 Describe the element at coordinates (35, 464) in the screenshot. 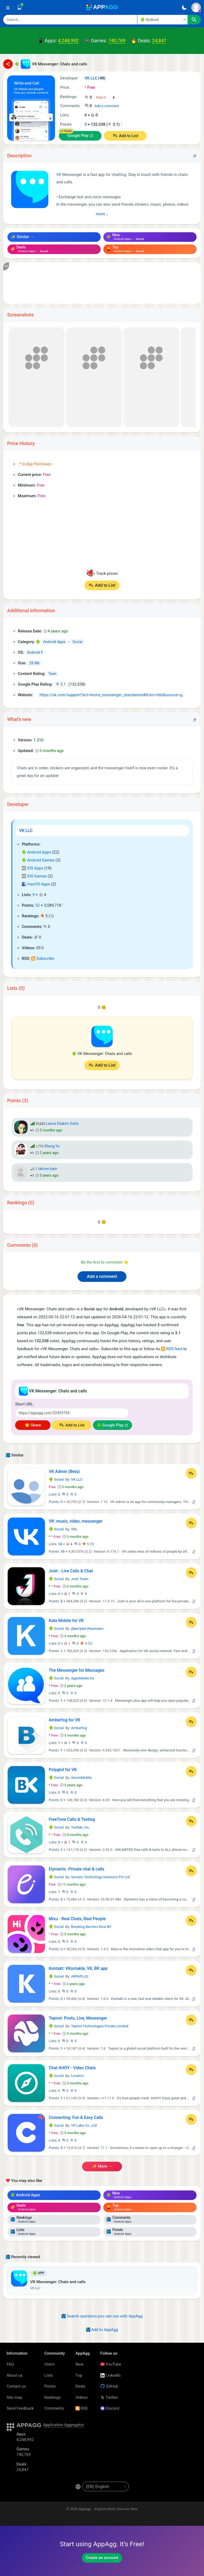

I see `* In-App Purchases` at that location.